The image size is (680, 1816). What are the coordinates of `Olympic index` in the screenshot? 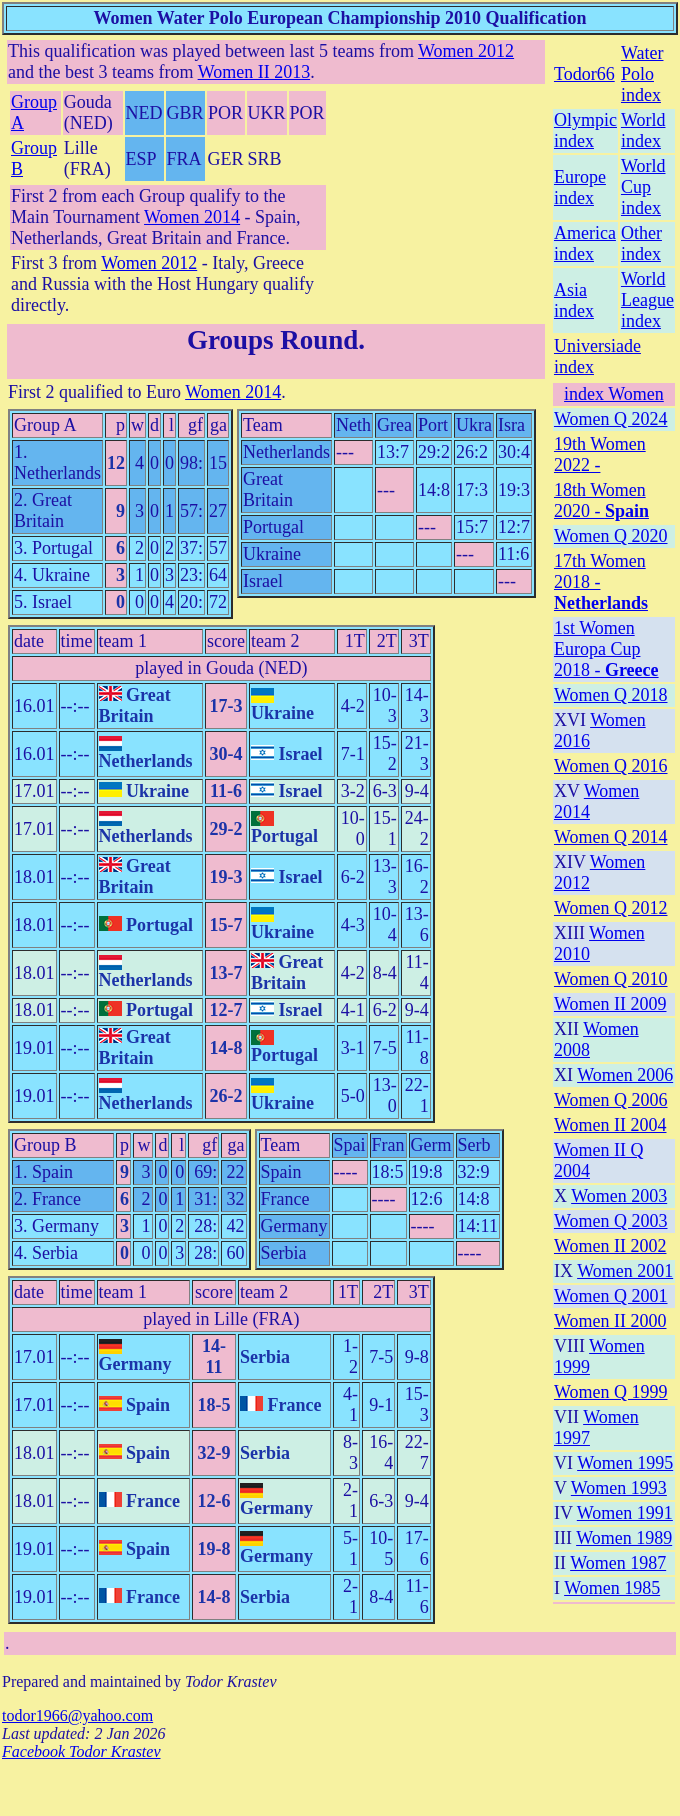 It's located at (585, 130).